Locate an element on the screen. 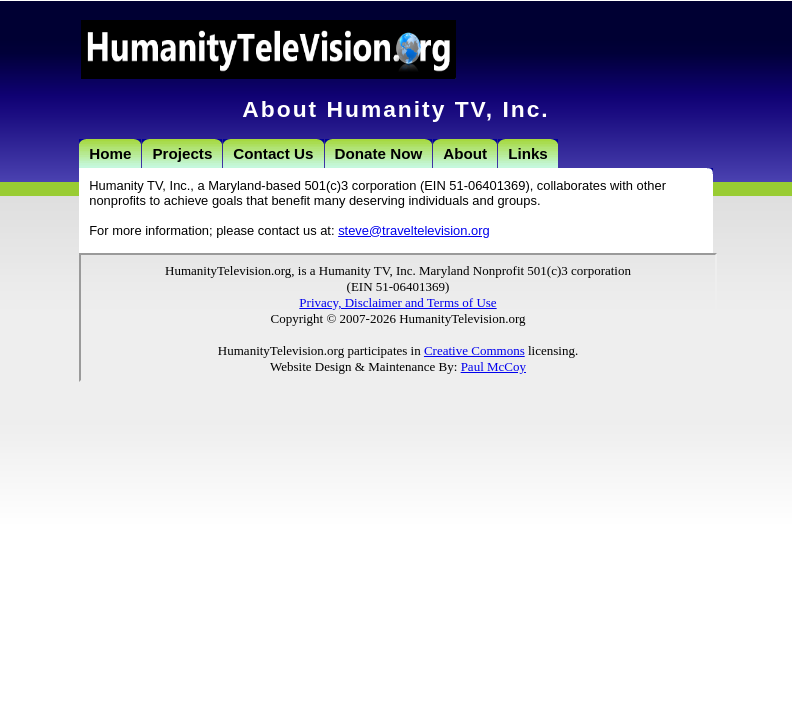 The height and width of the screenshot is (720, 792). Contact Us is located at coordinates (273, 153).